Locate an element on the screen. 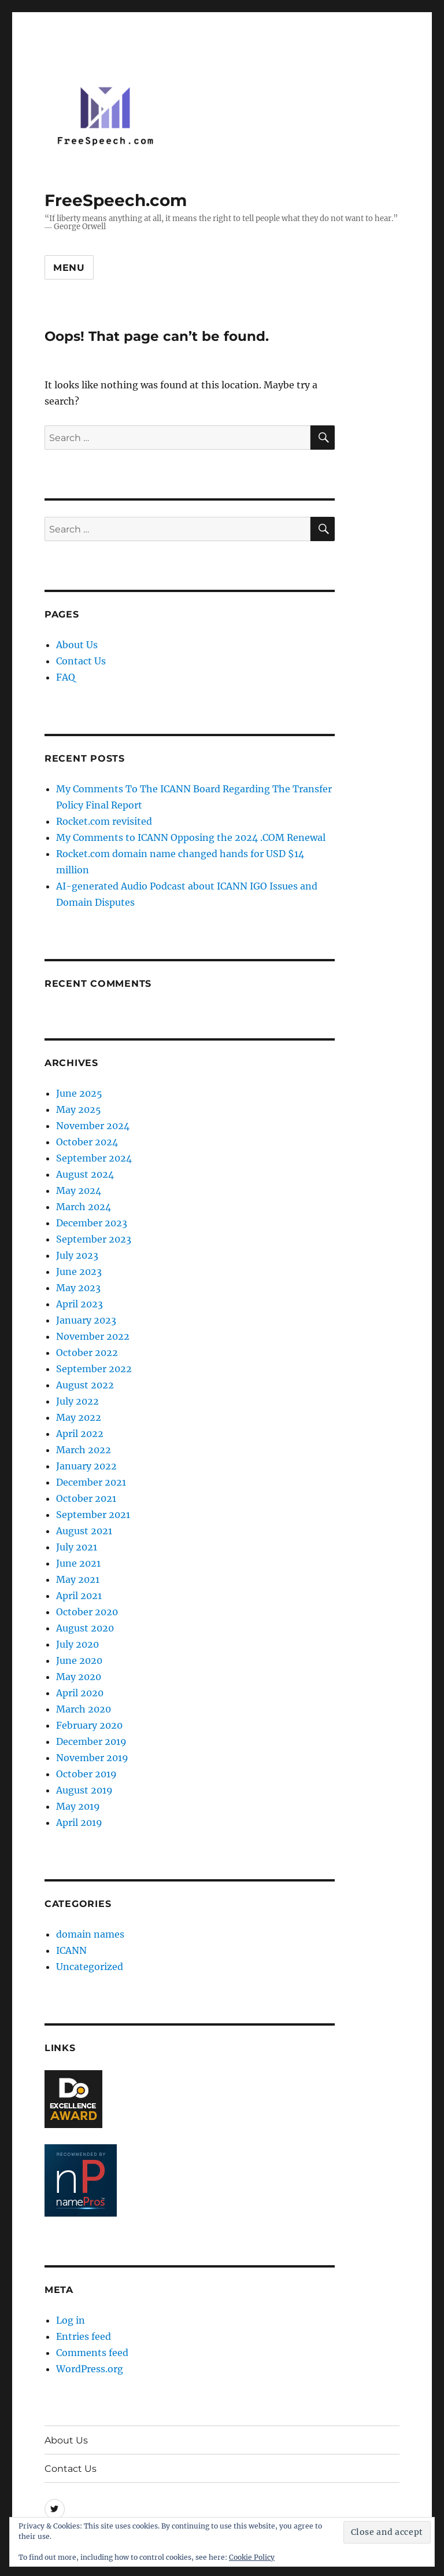 This screenshot has width=444, height=2576. August 2020 is located at coordinates (85, 1628).